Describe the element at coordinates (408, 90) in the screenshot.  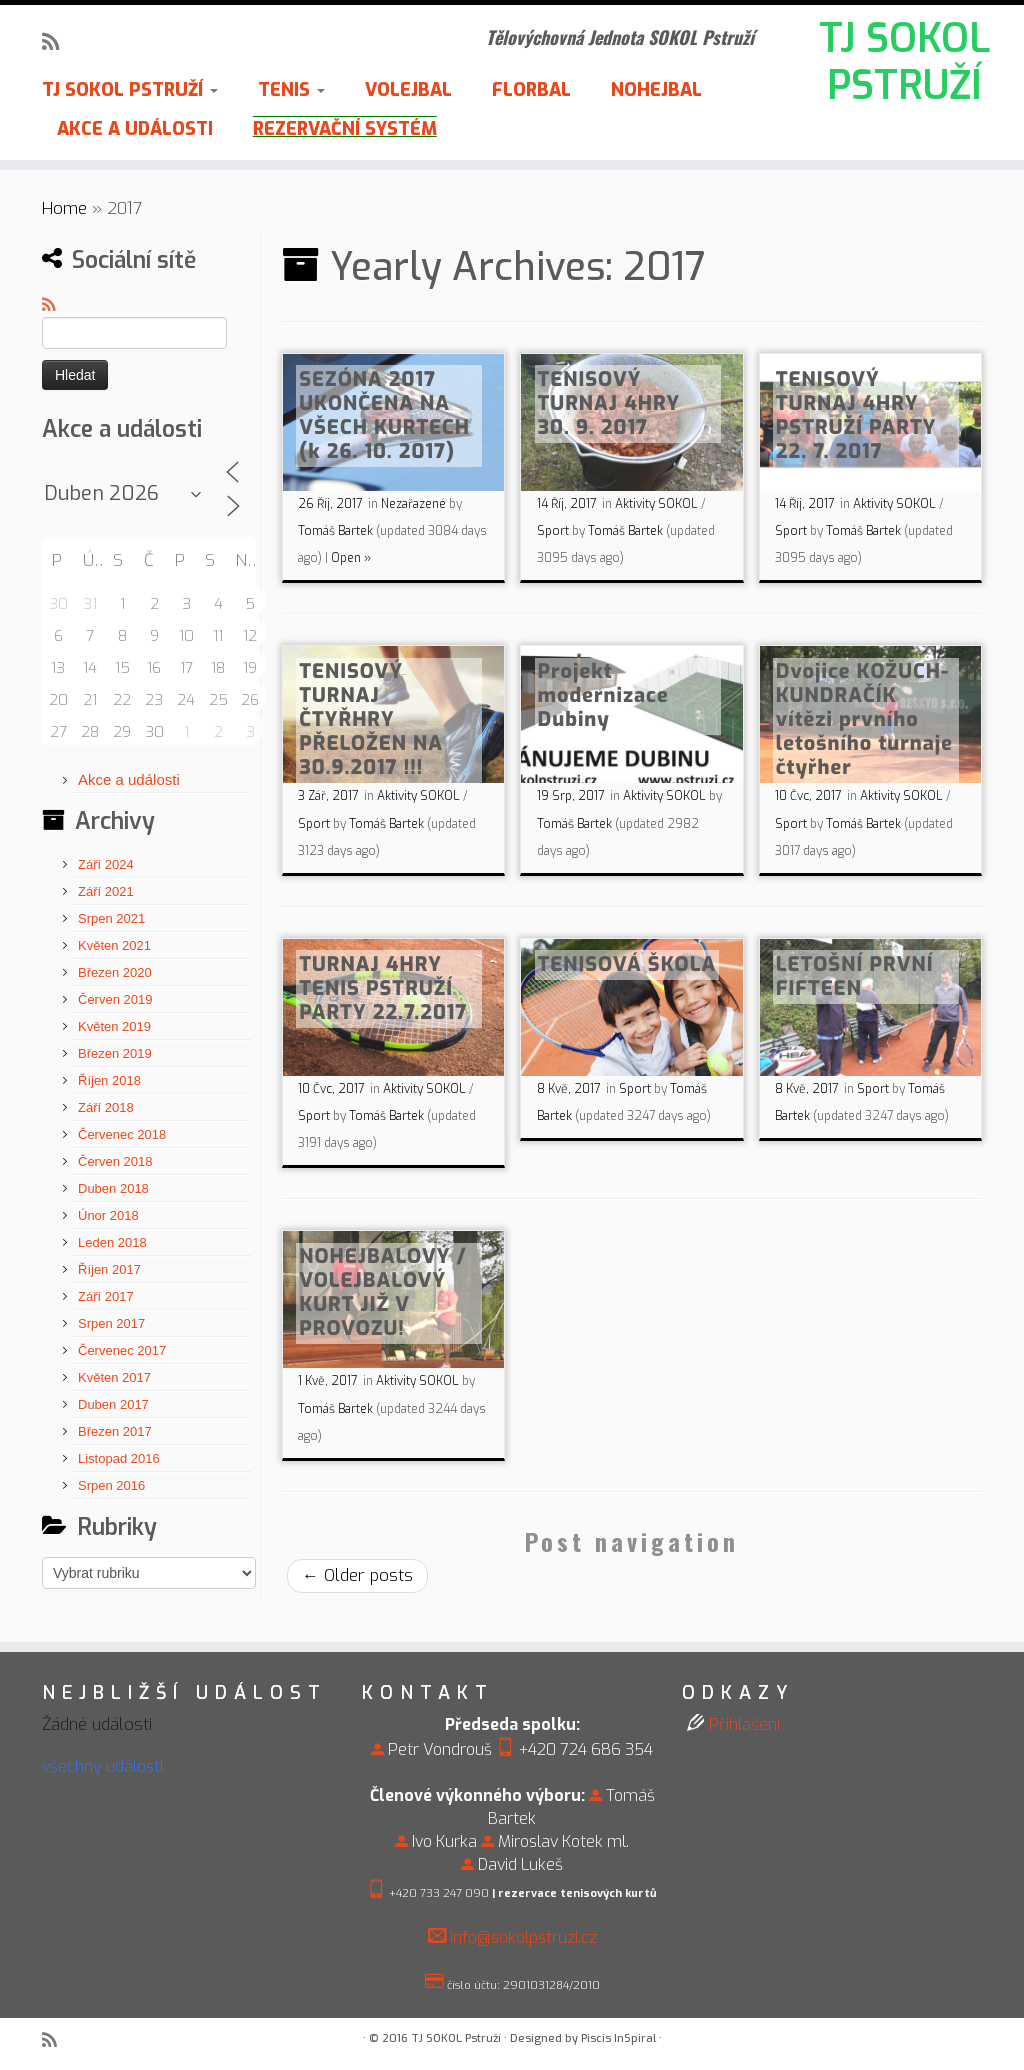
I see `VOLEJBAL` at that location.